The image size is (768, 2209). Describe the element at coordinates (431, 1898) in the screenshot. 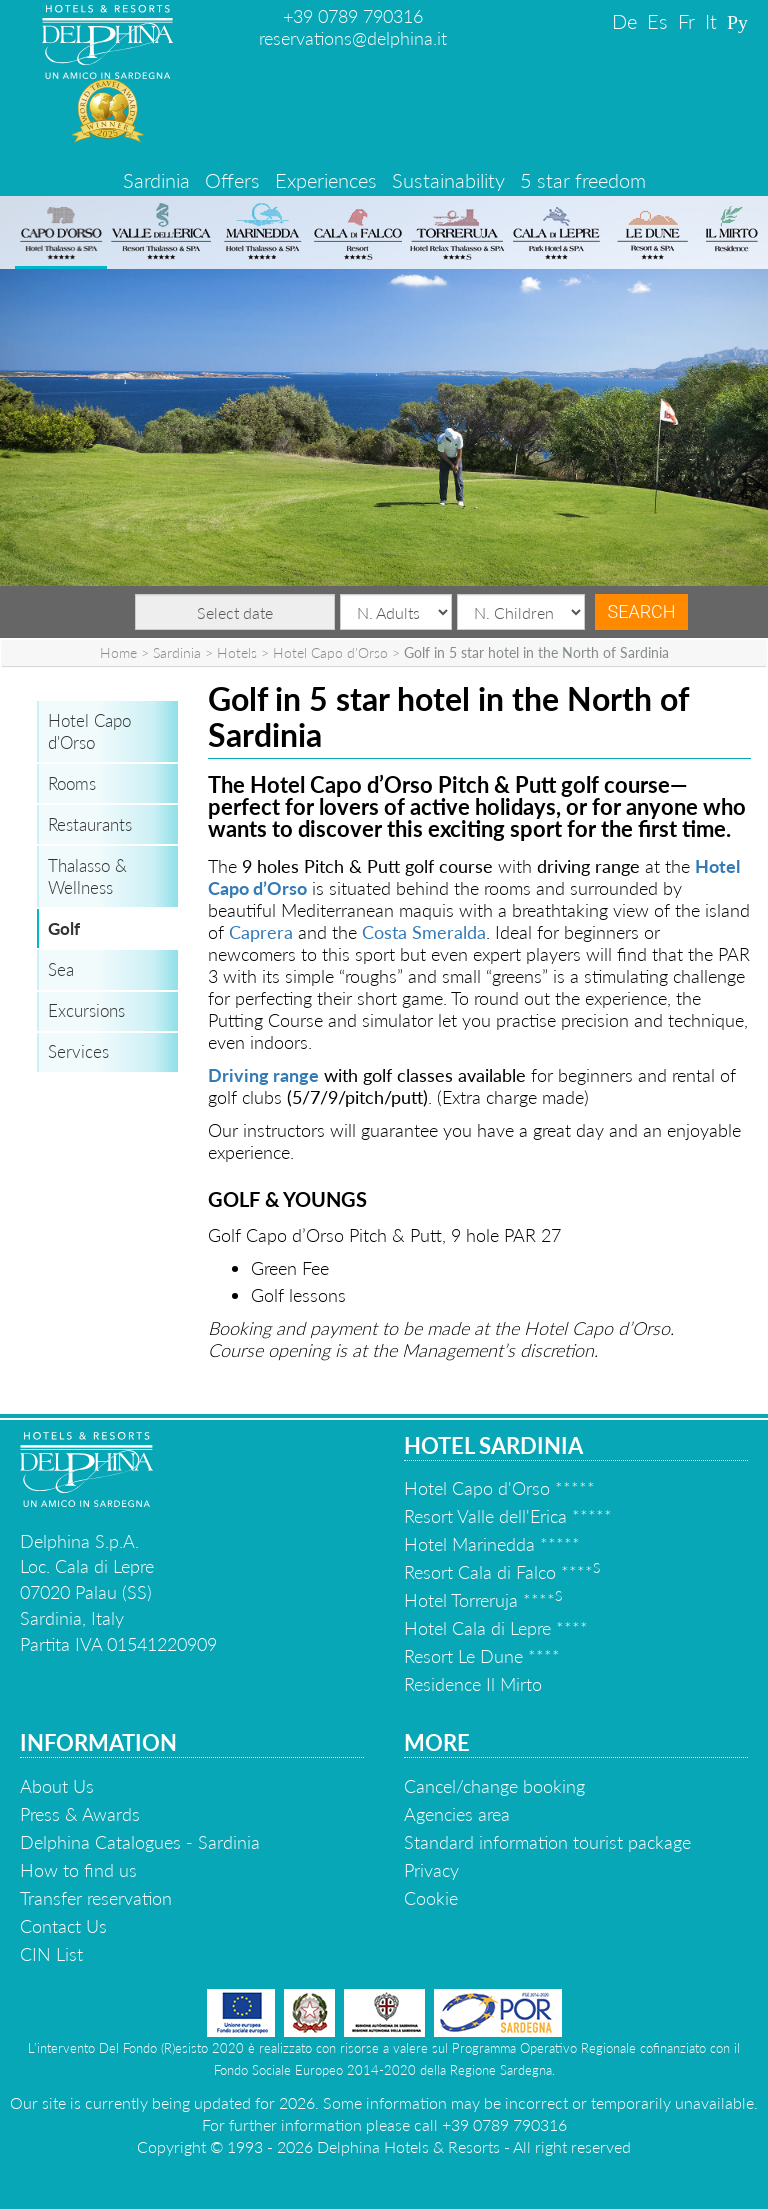

I see `Cookie` at that location.